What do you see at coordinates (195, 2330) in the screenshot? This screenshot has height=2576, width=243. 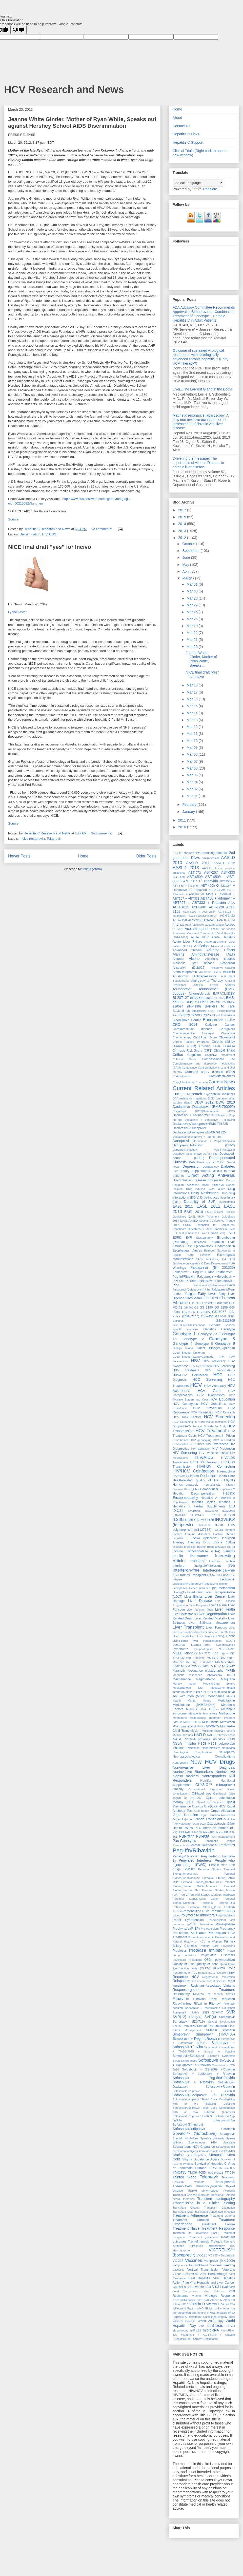 I see `miR-122` at bounding box center [195, 2330].